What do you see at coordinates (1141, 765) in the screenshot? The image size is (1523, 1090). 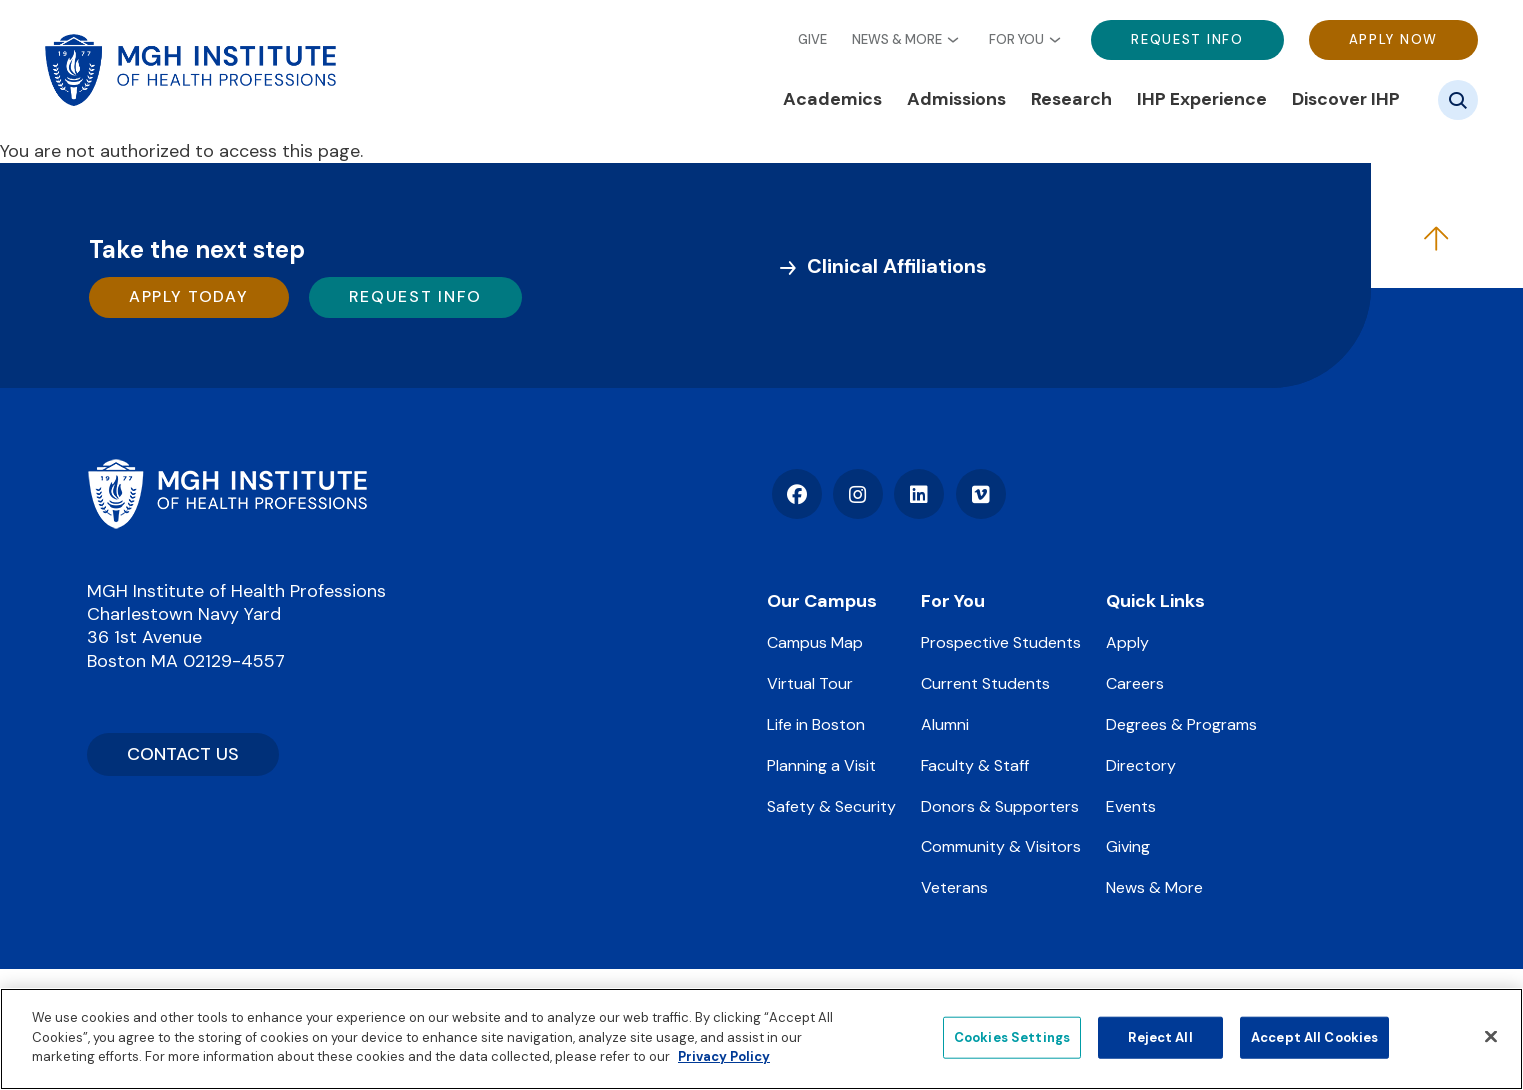 I see `Directory` at bounding box center [1141, 765].